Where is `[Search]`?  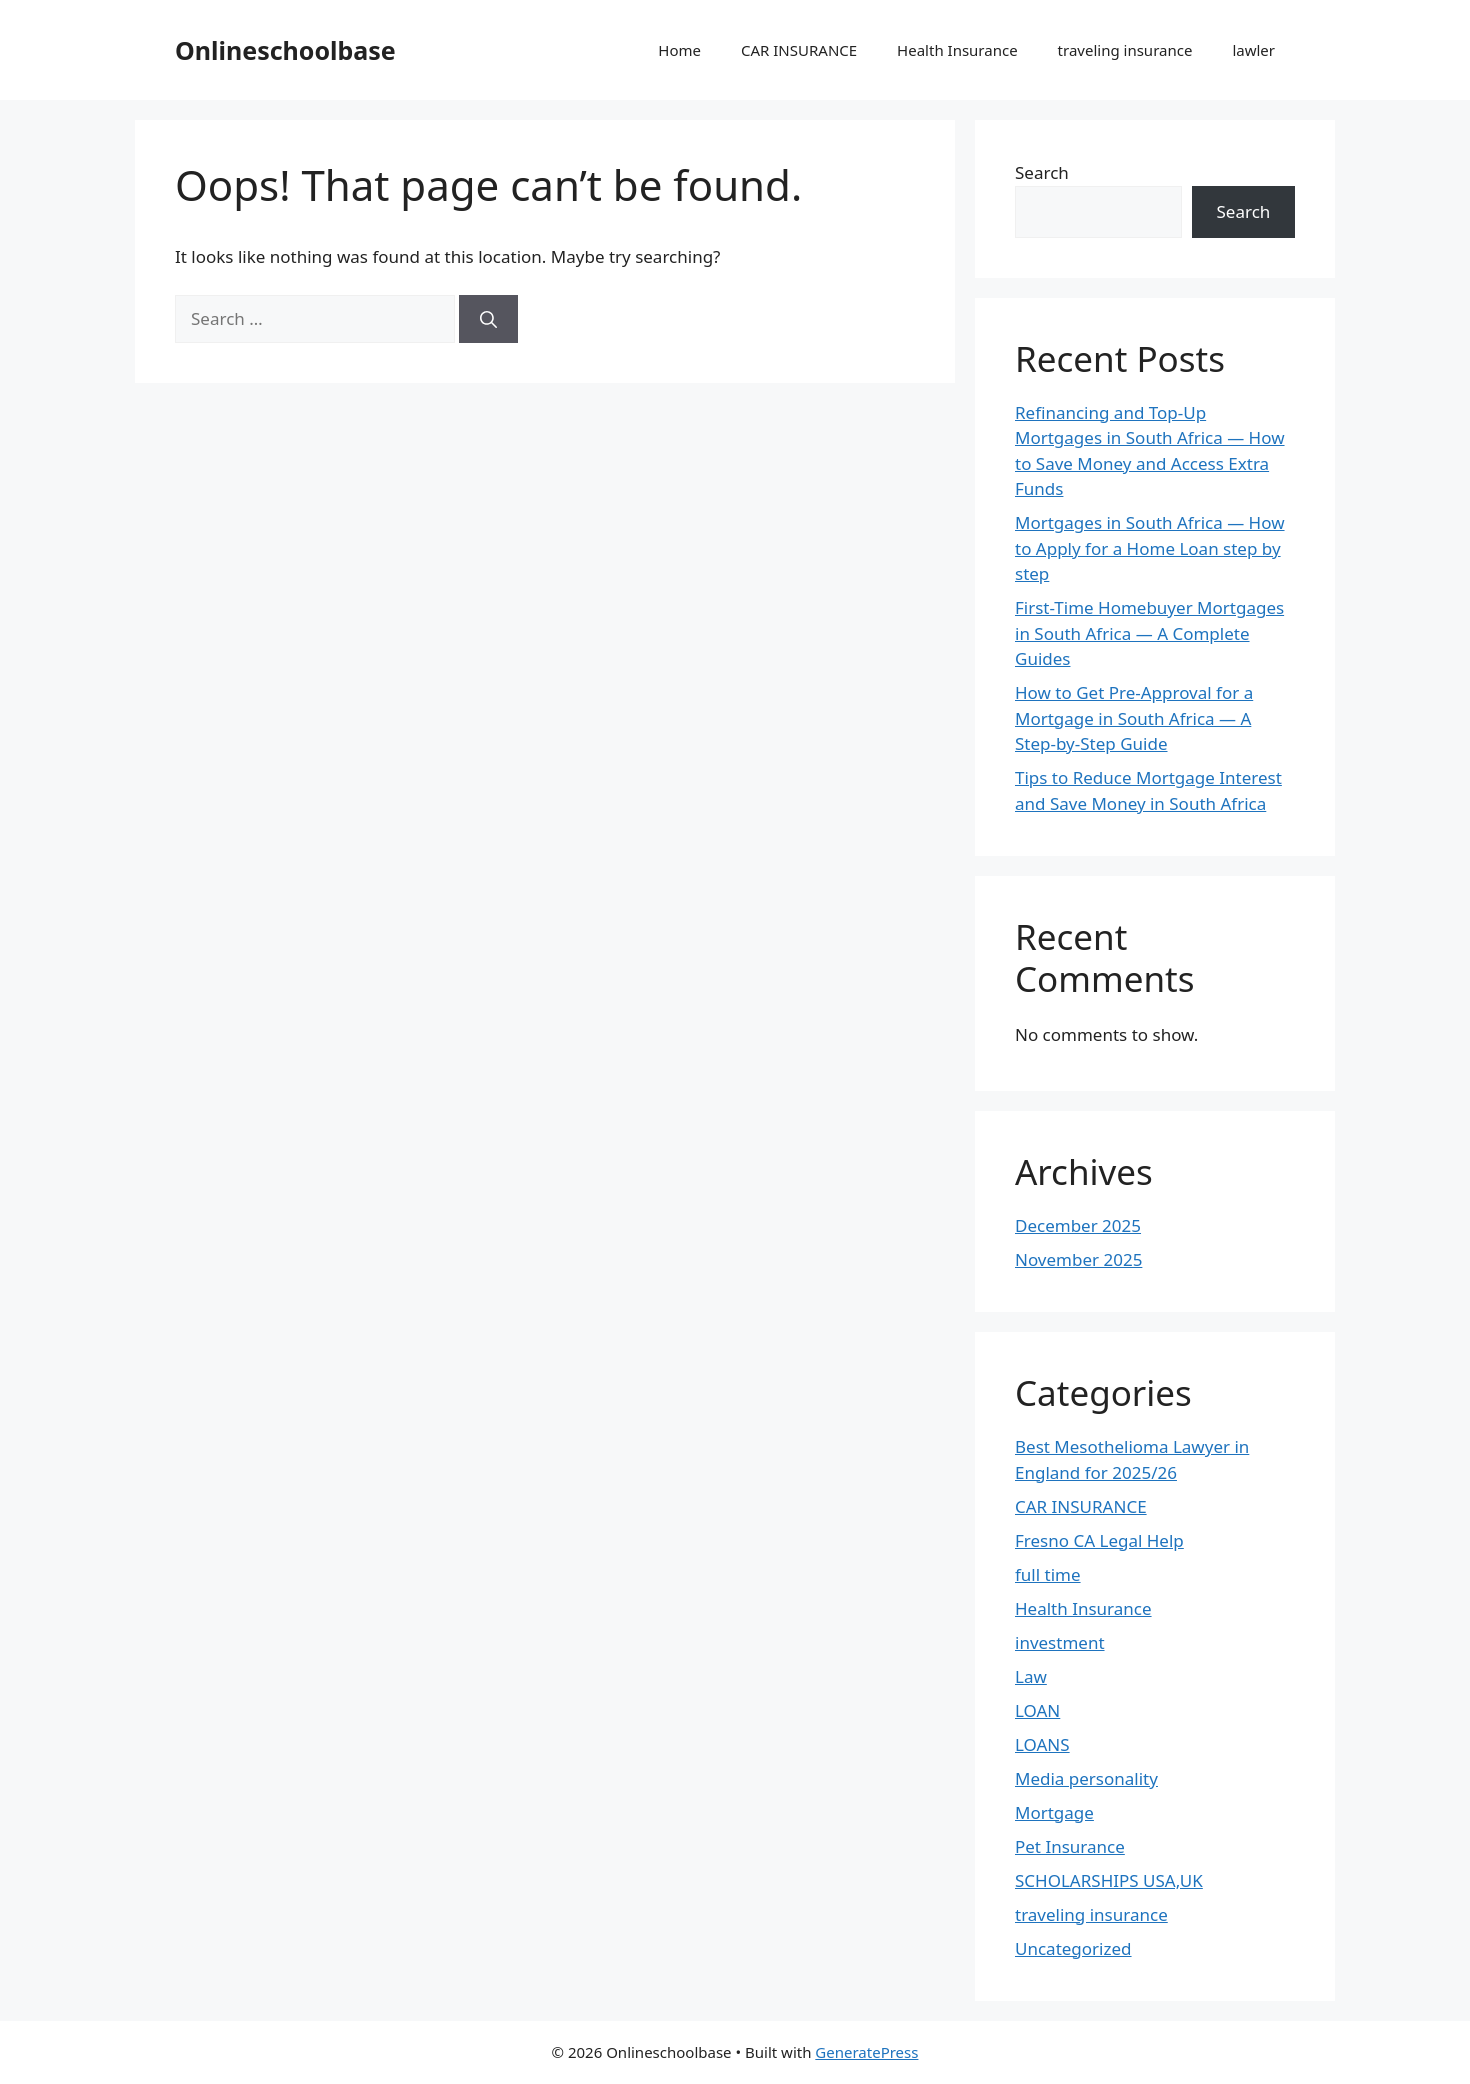 [Search] is located at coordinates (488, 319).